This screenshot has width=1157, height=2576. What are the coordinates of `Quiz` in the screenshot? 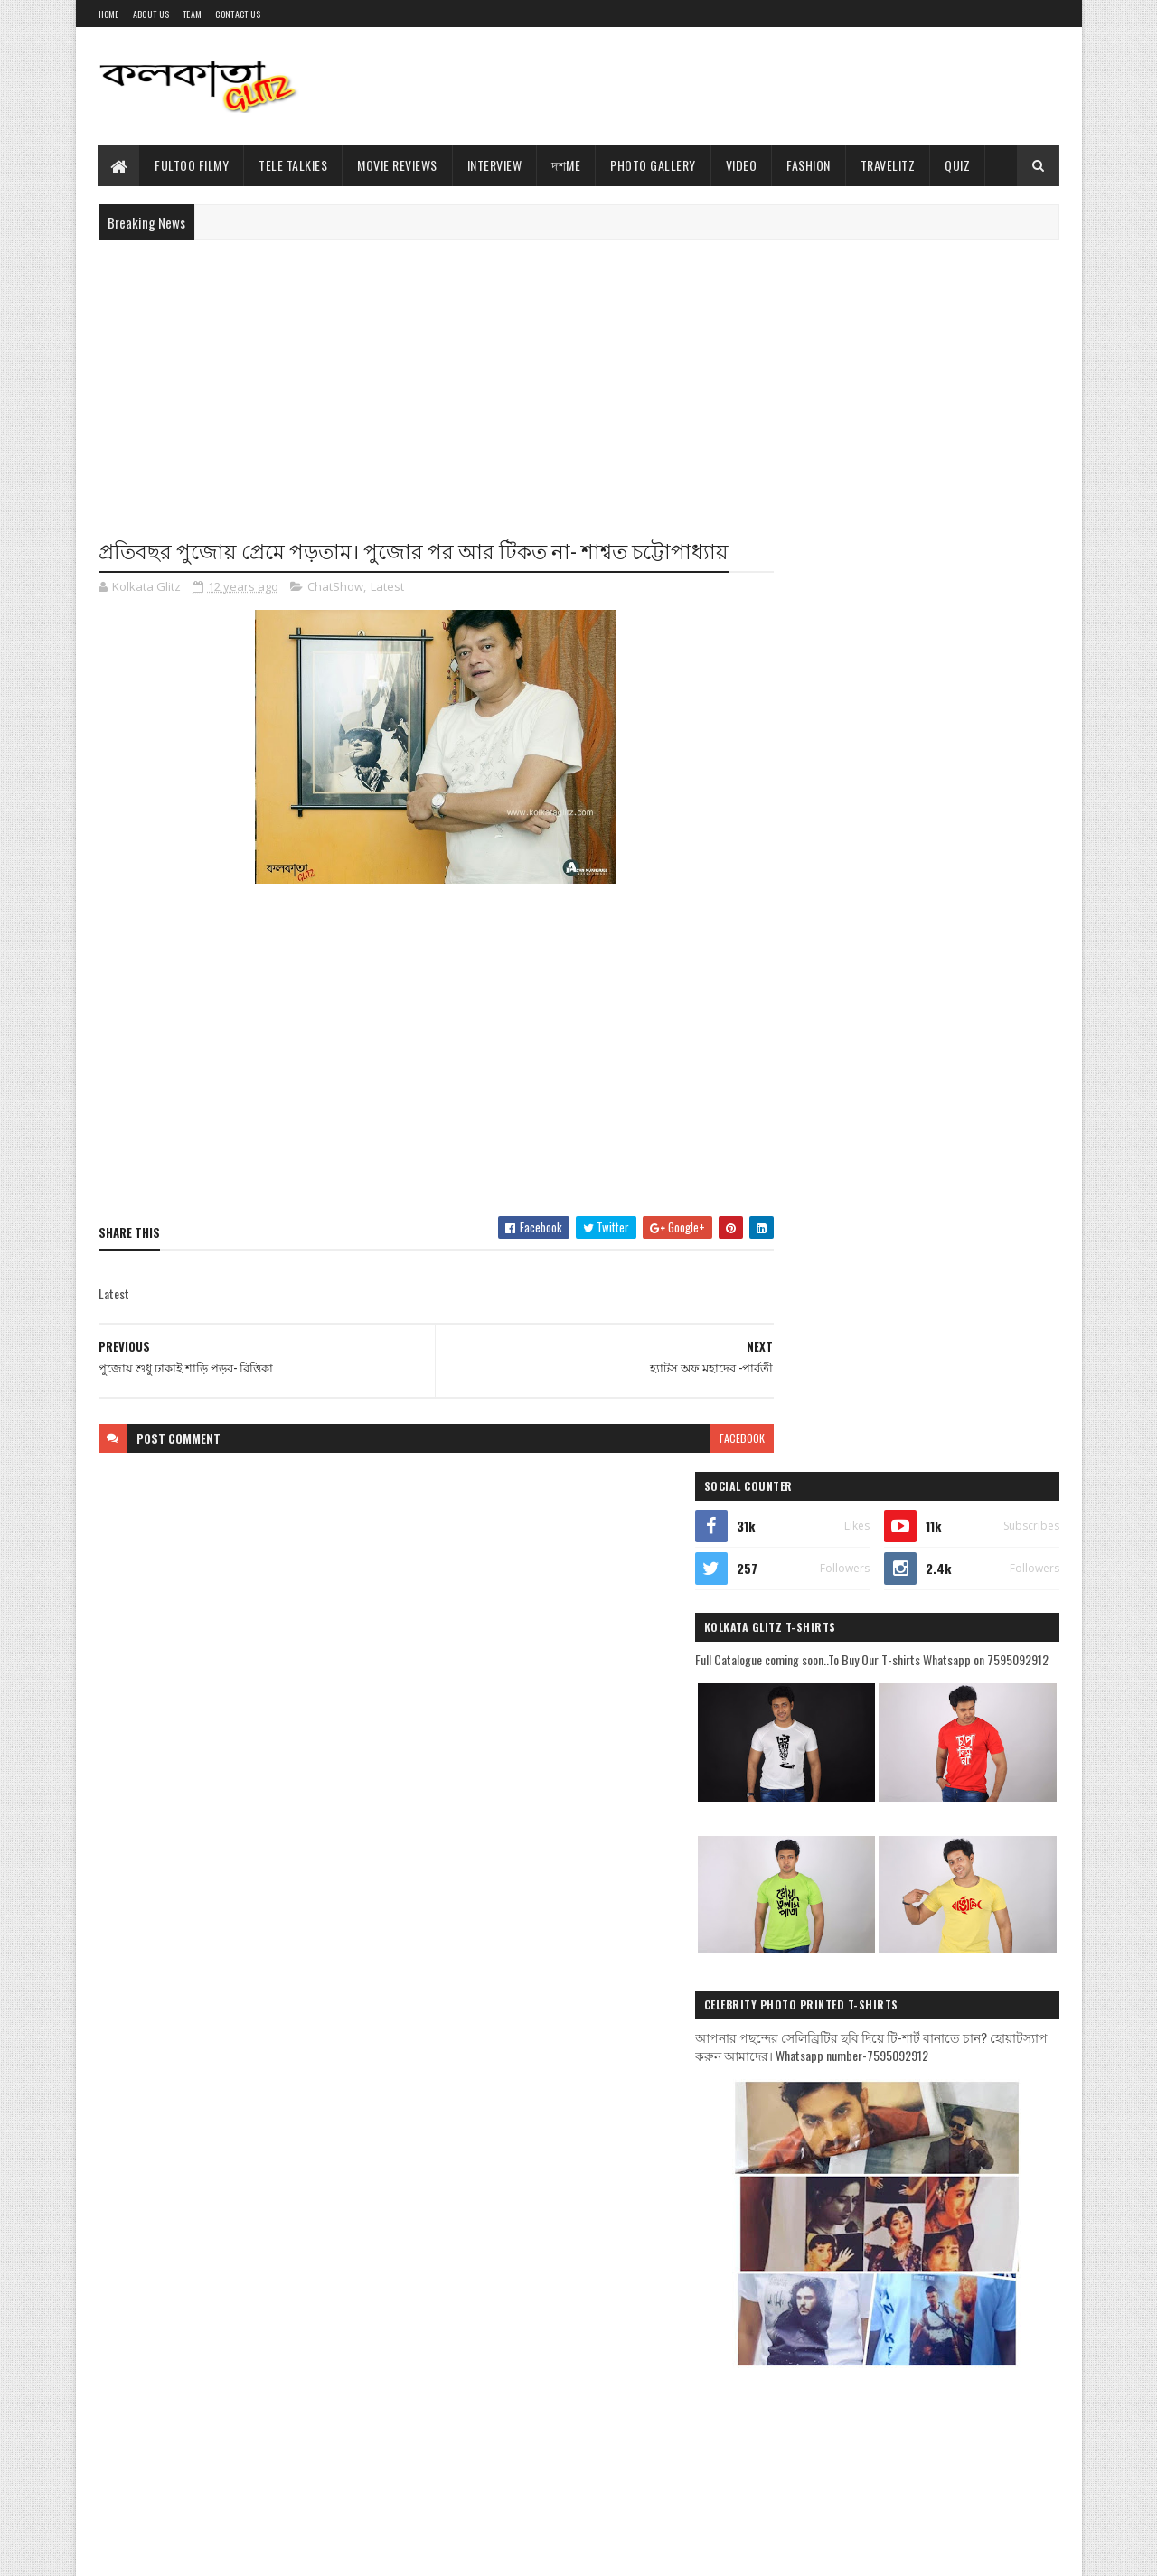 It's located at (958, 164).